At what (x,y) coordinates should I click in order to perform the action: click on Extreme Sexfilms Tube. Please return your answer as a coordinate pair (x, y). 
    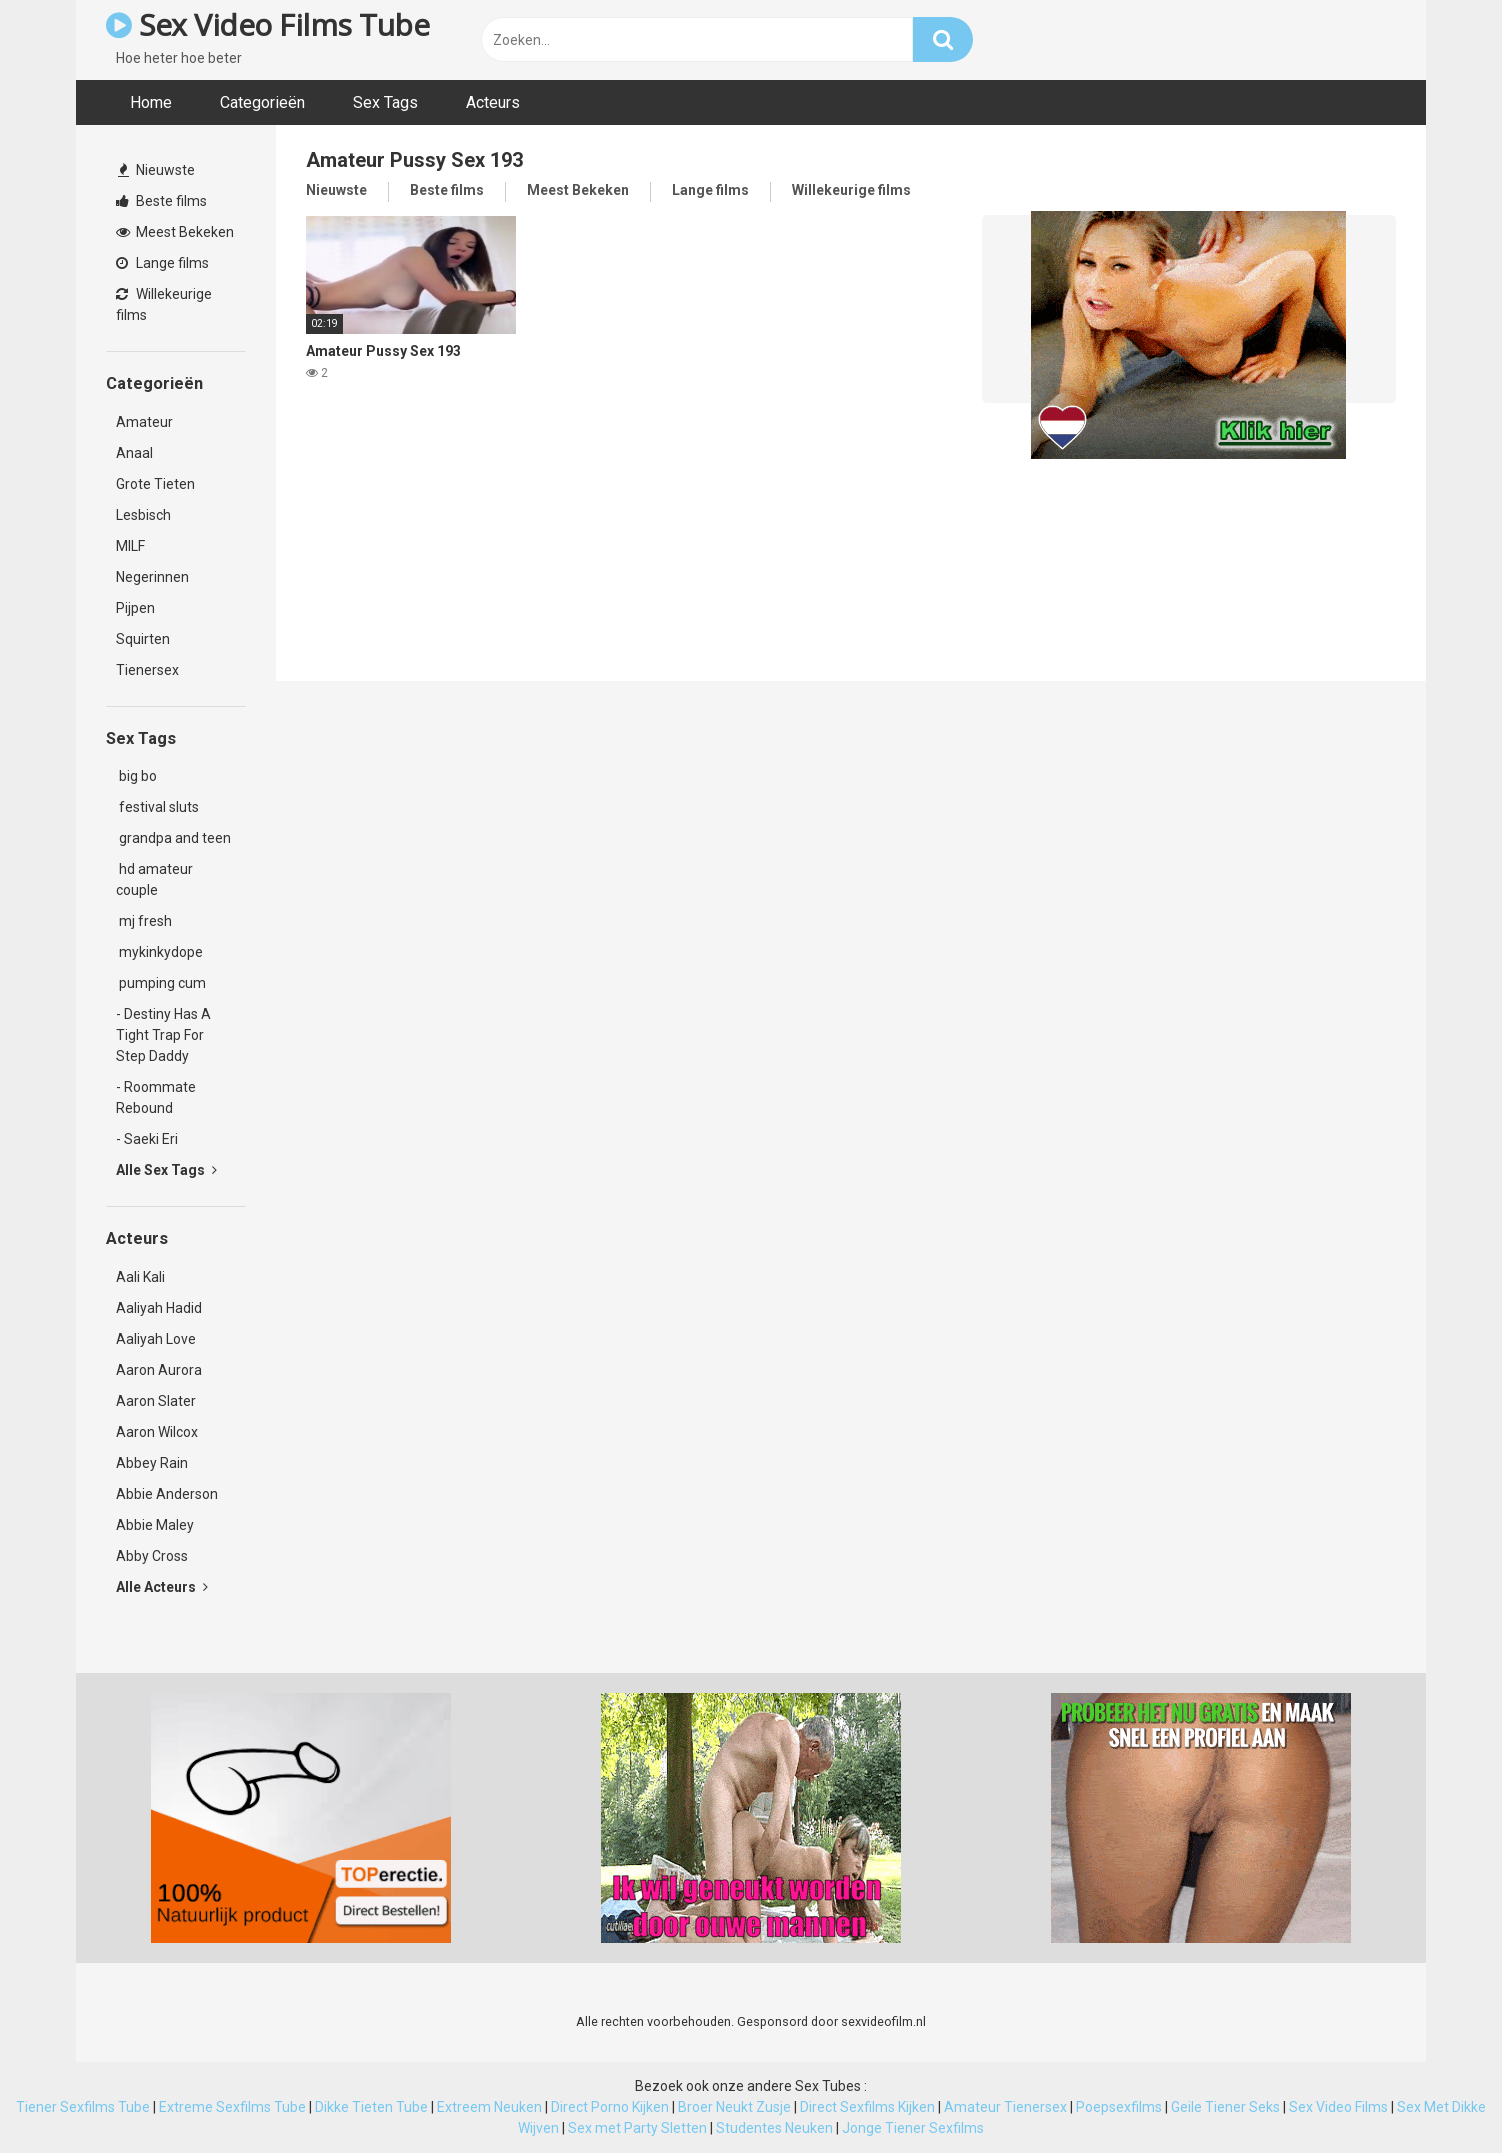
    Looking at the image, I should click on (232, 2107).